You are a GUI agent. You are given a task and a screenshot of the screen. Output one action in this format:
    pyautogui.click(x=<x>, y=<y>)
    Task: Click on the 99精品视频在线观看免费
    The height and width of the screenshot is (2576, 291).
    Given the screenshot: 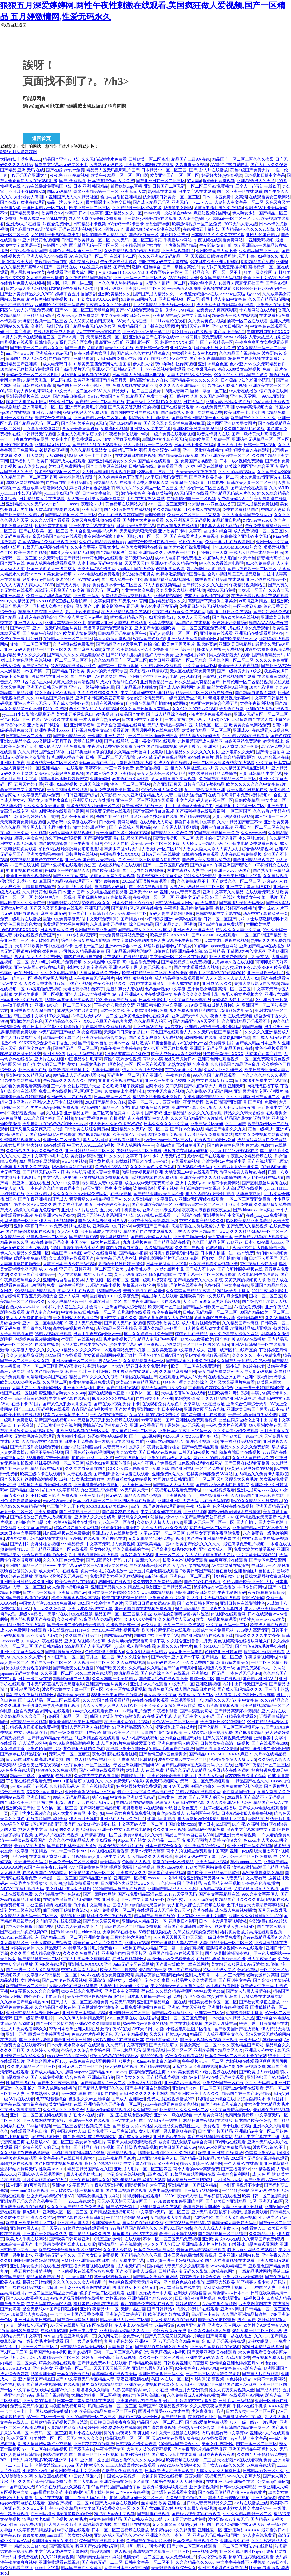 What is the action you would take?
    pyautogui.click(x=198, y=1792)
    